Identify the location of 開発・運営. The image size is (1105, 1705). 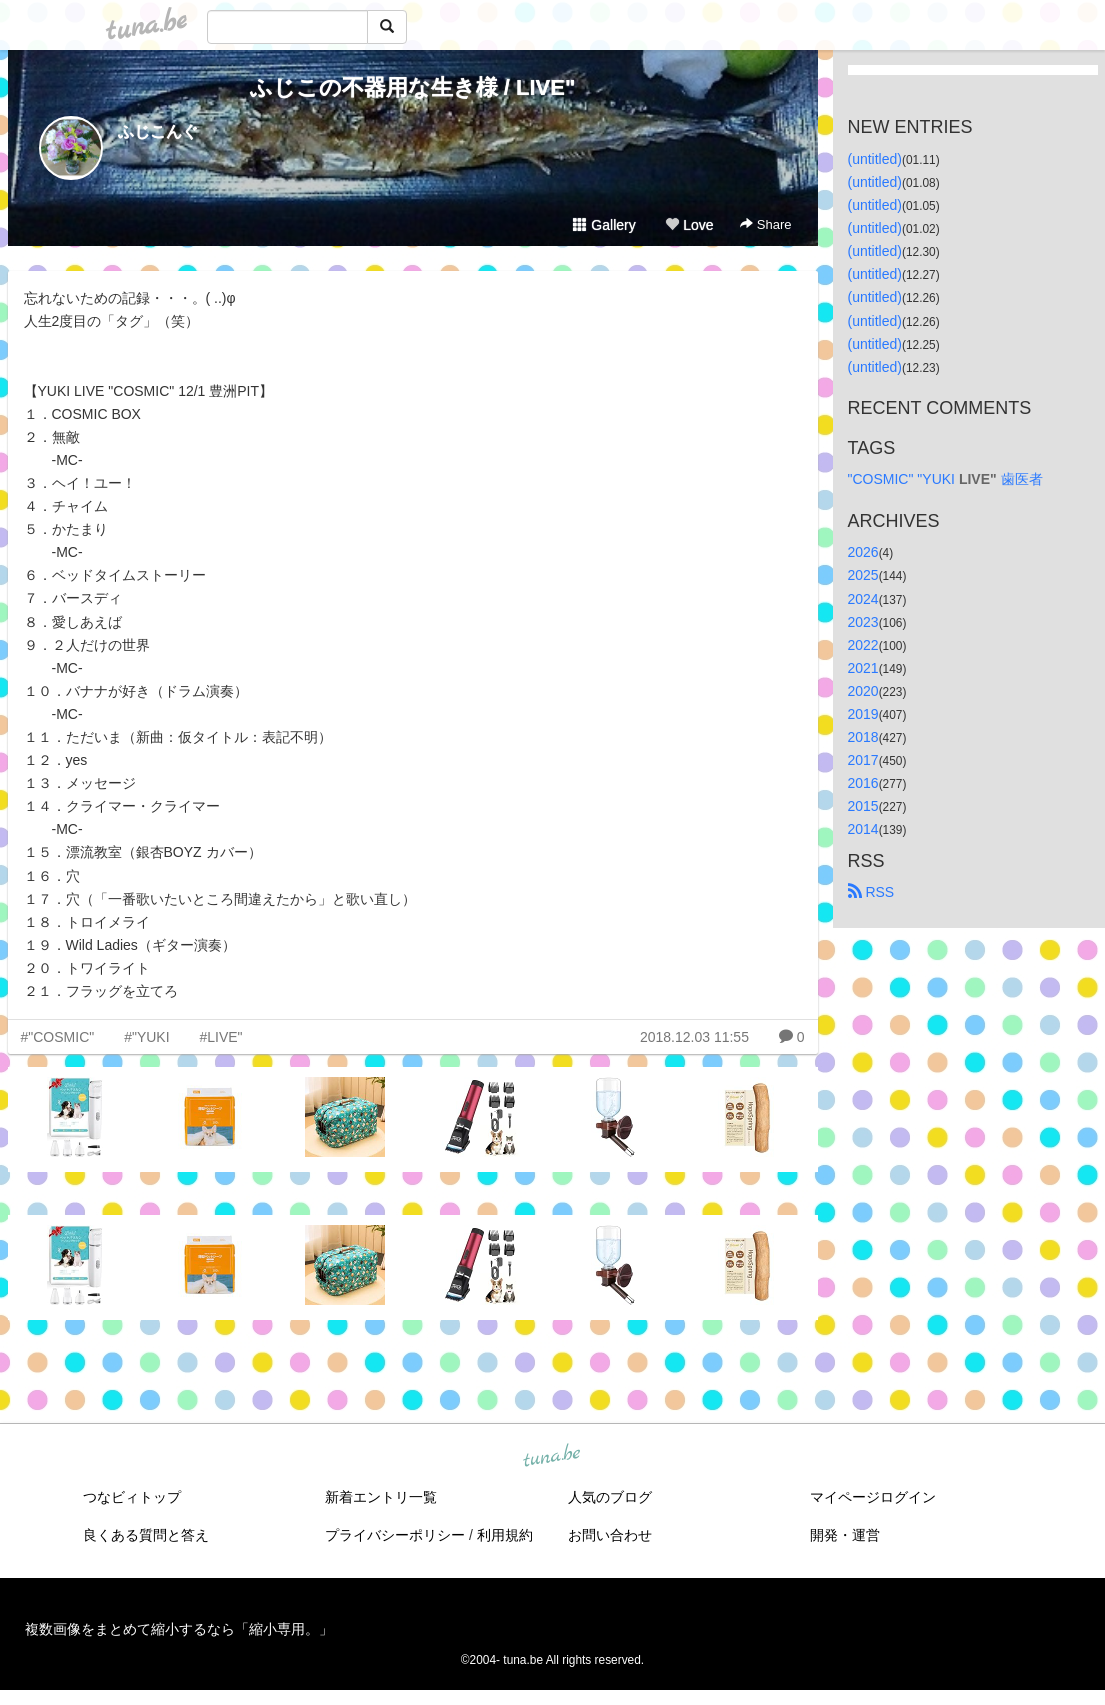
(845, 1535).